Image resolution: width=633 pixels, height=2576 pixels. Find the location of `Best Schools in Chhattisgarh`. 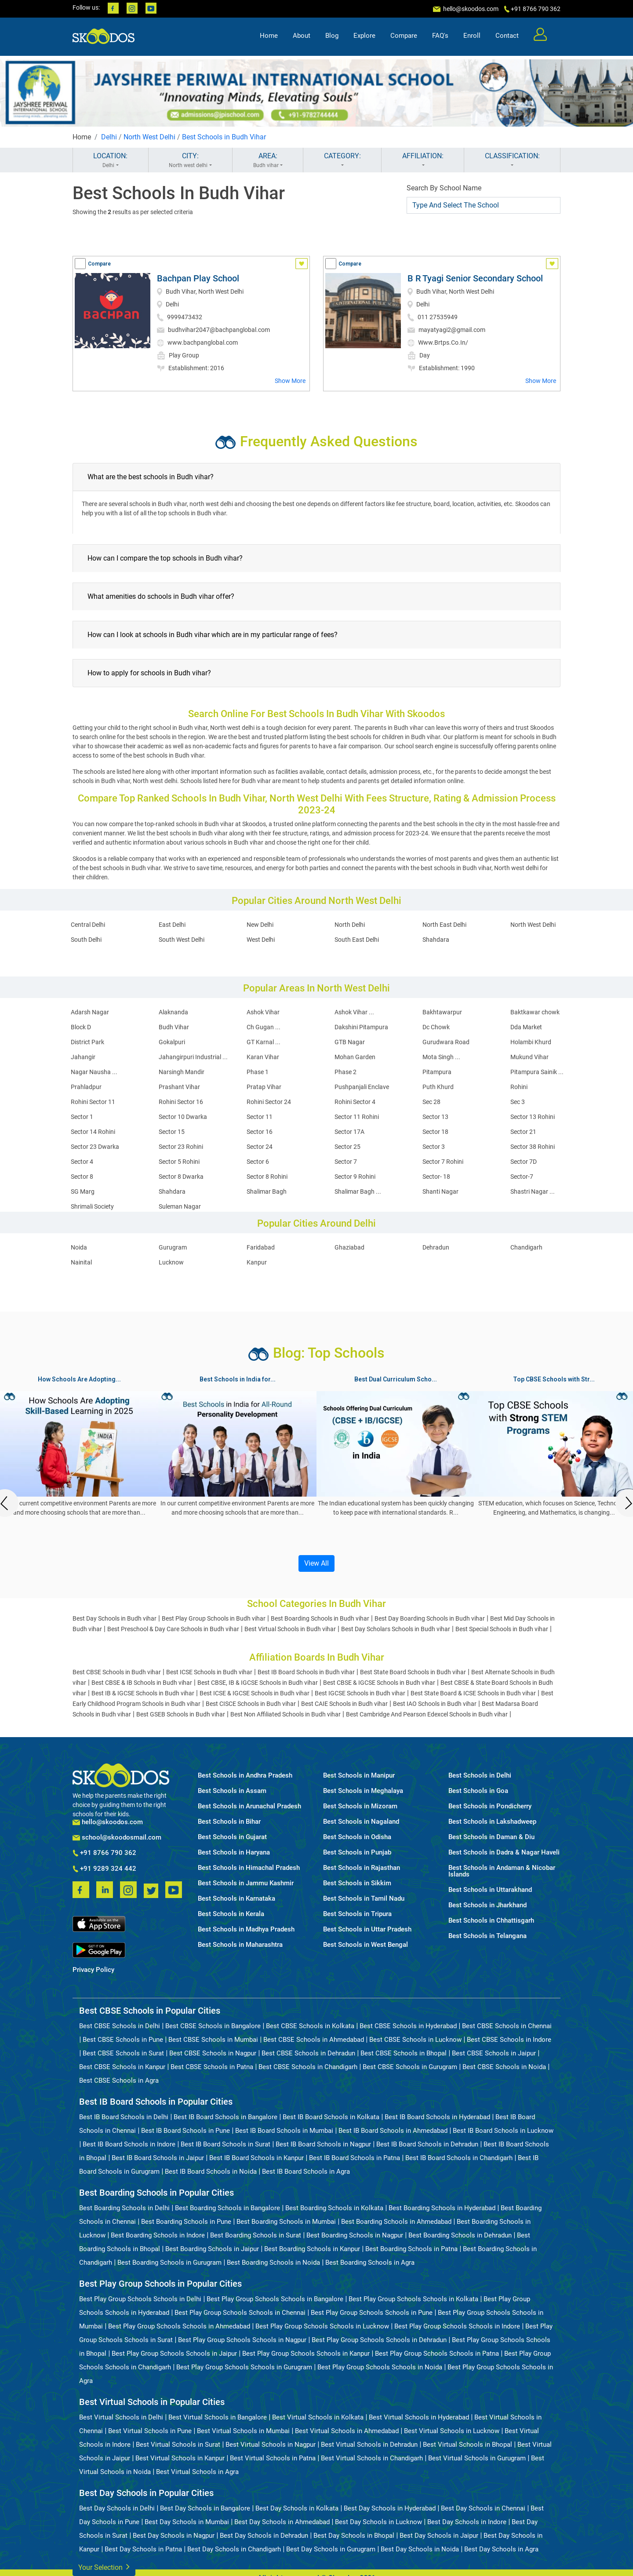

Best Schools in Chhattisgarh is located at coordinates (491, 1920).